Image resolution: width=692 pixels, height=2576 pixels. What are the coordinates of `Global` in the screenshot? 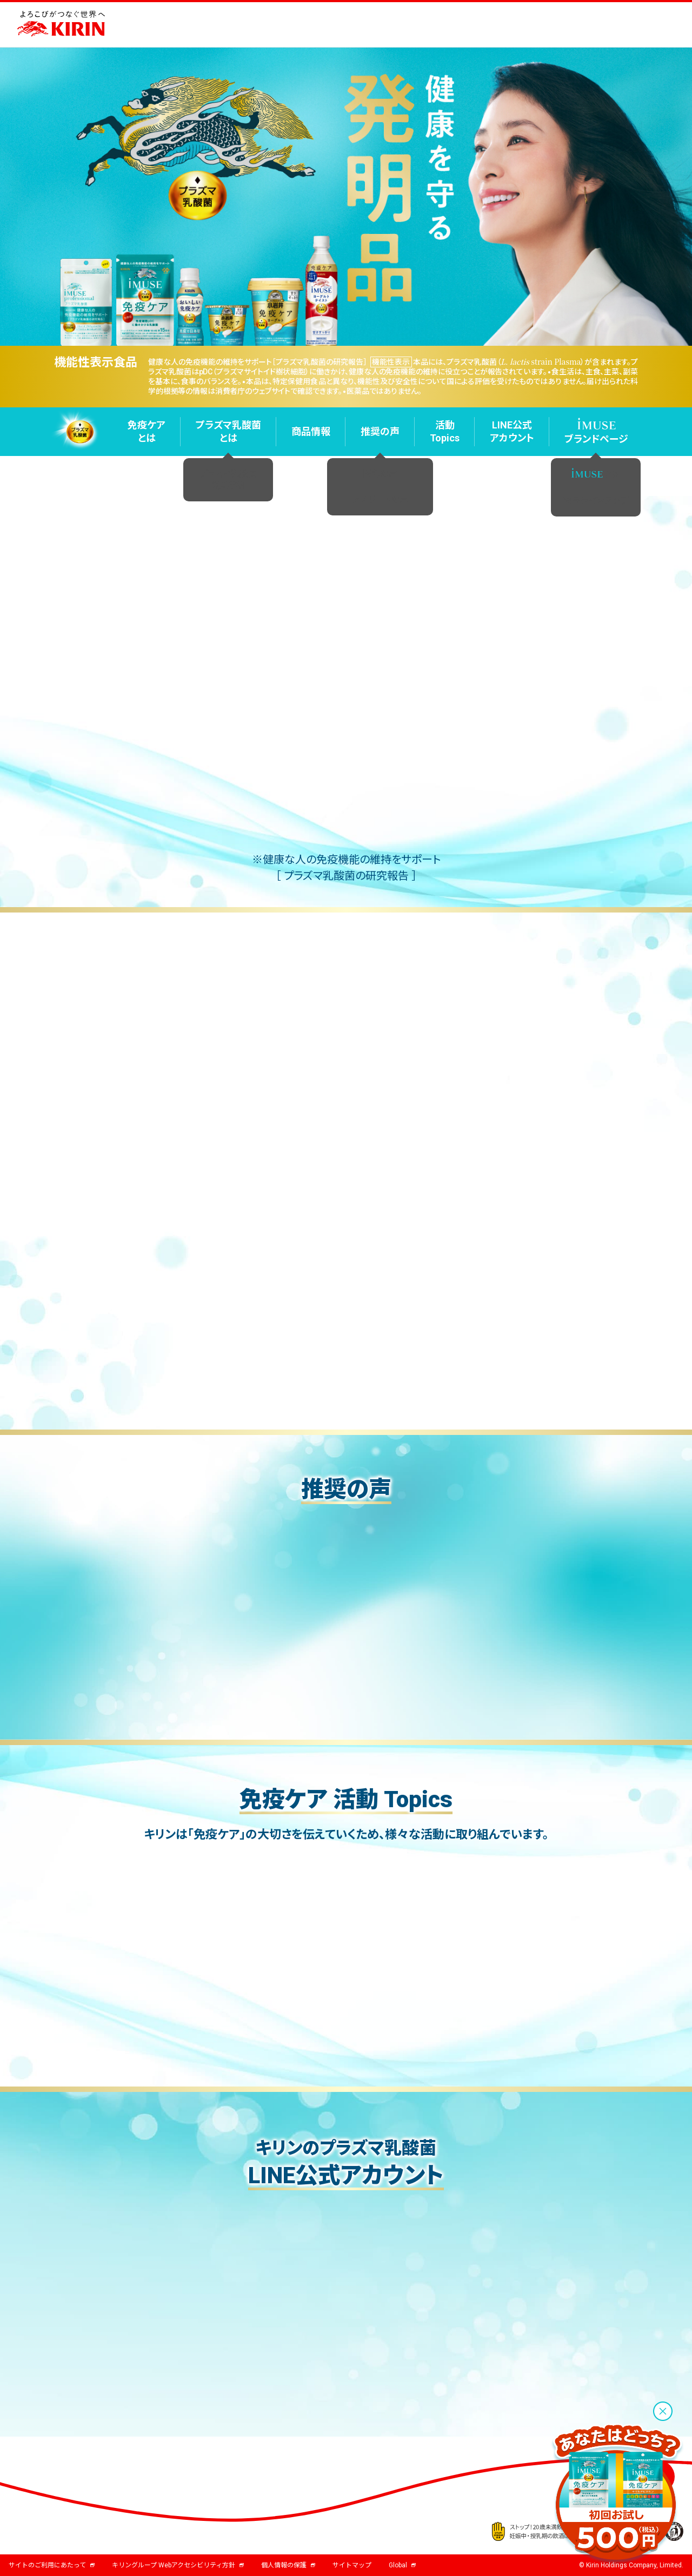 It's located at (402, 2565).